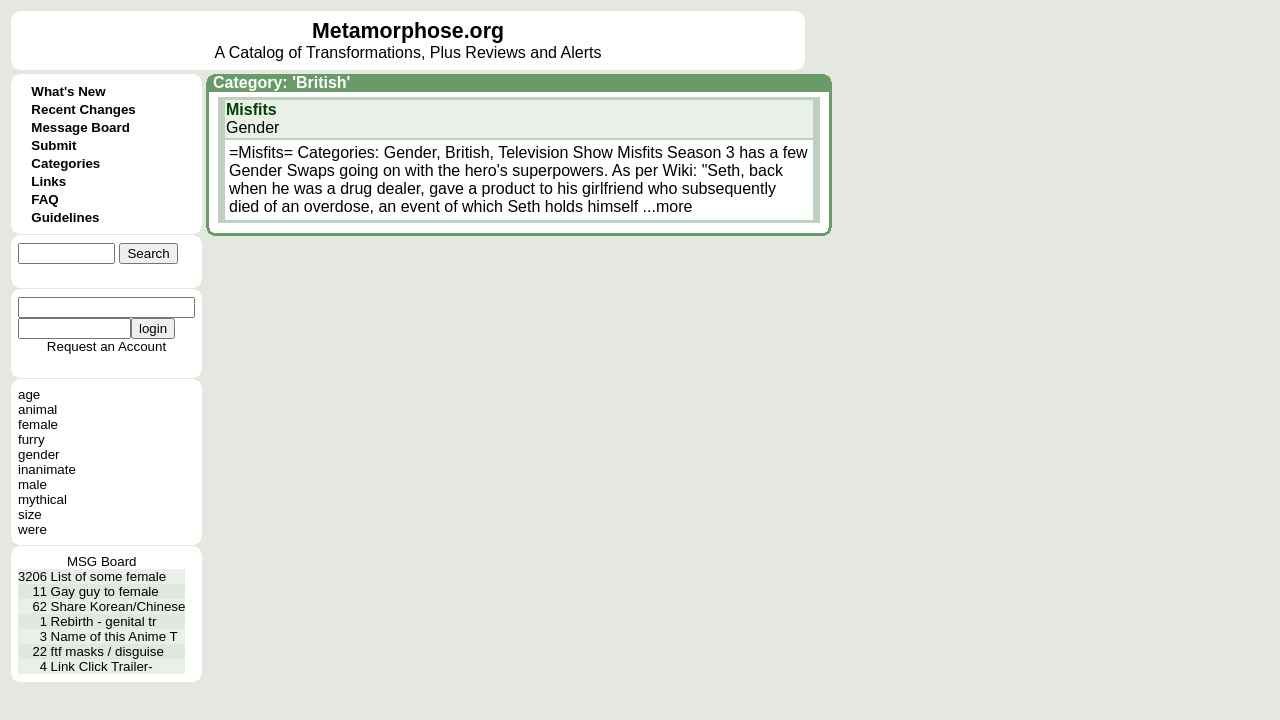 This screenshot has height=720, width=1280. Describe the element at coordinates (32, 529) in the screenshot. I see `were` at that location.